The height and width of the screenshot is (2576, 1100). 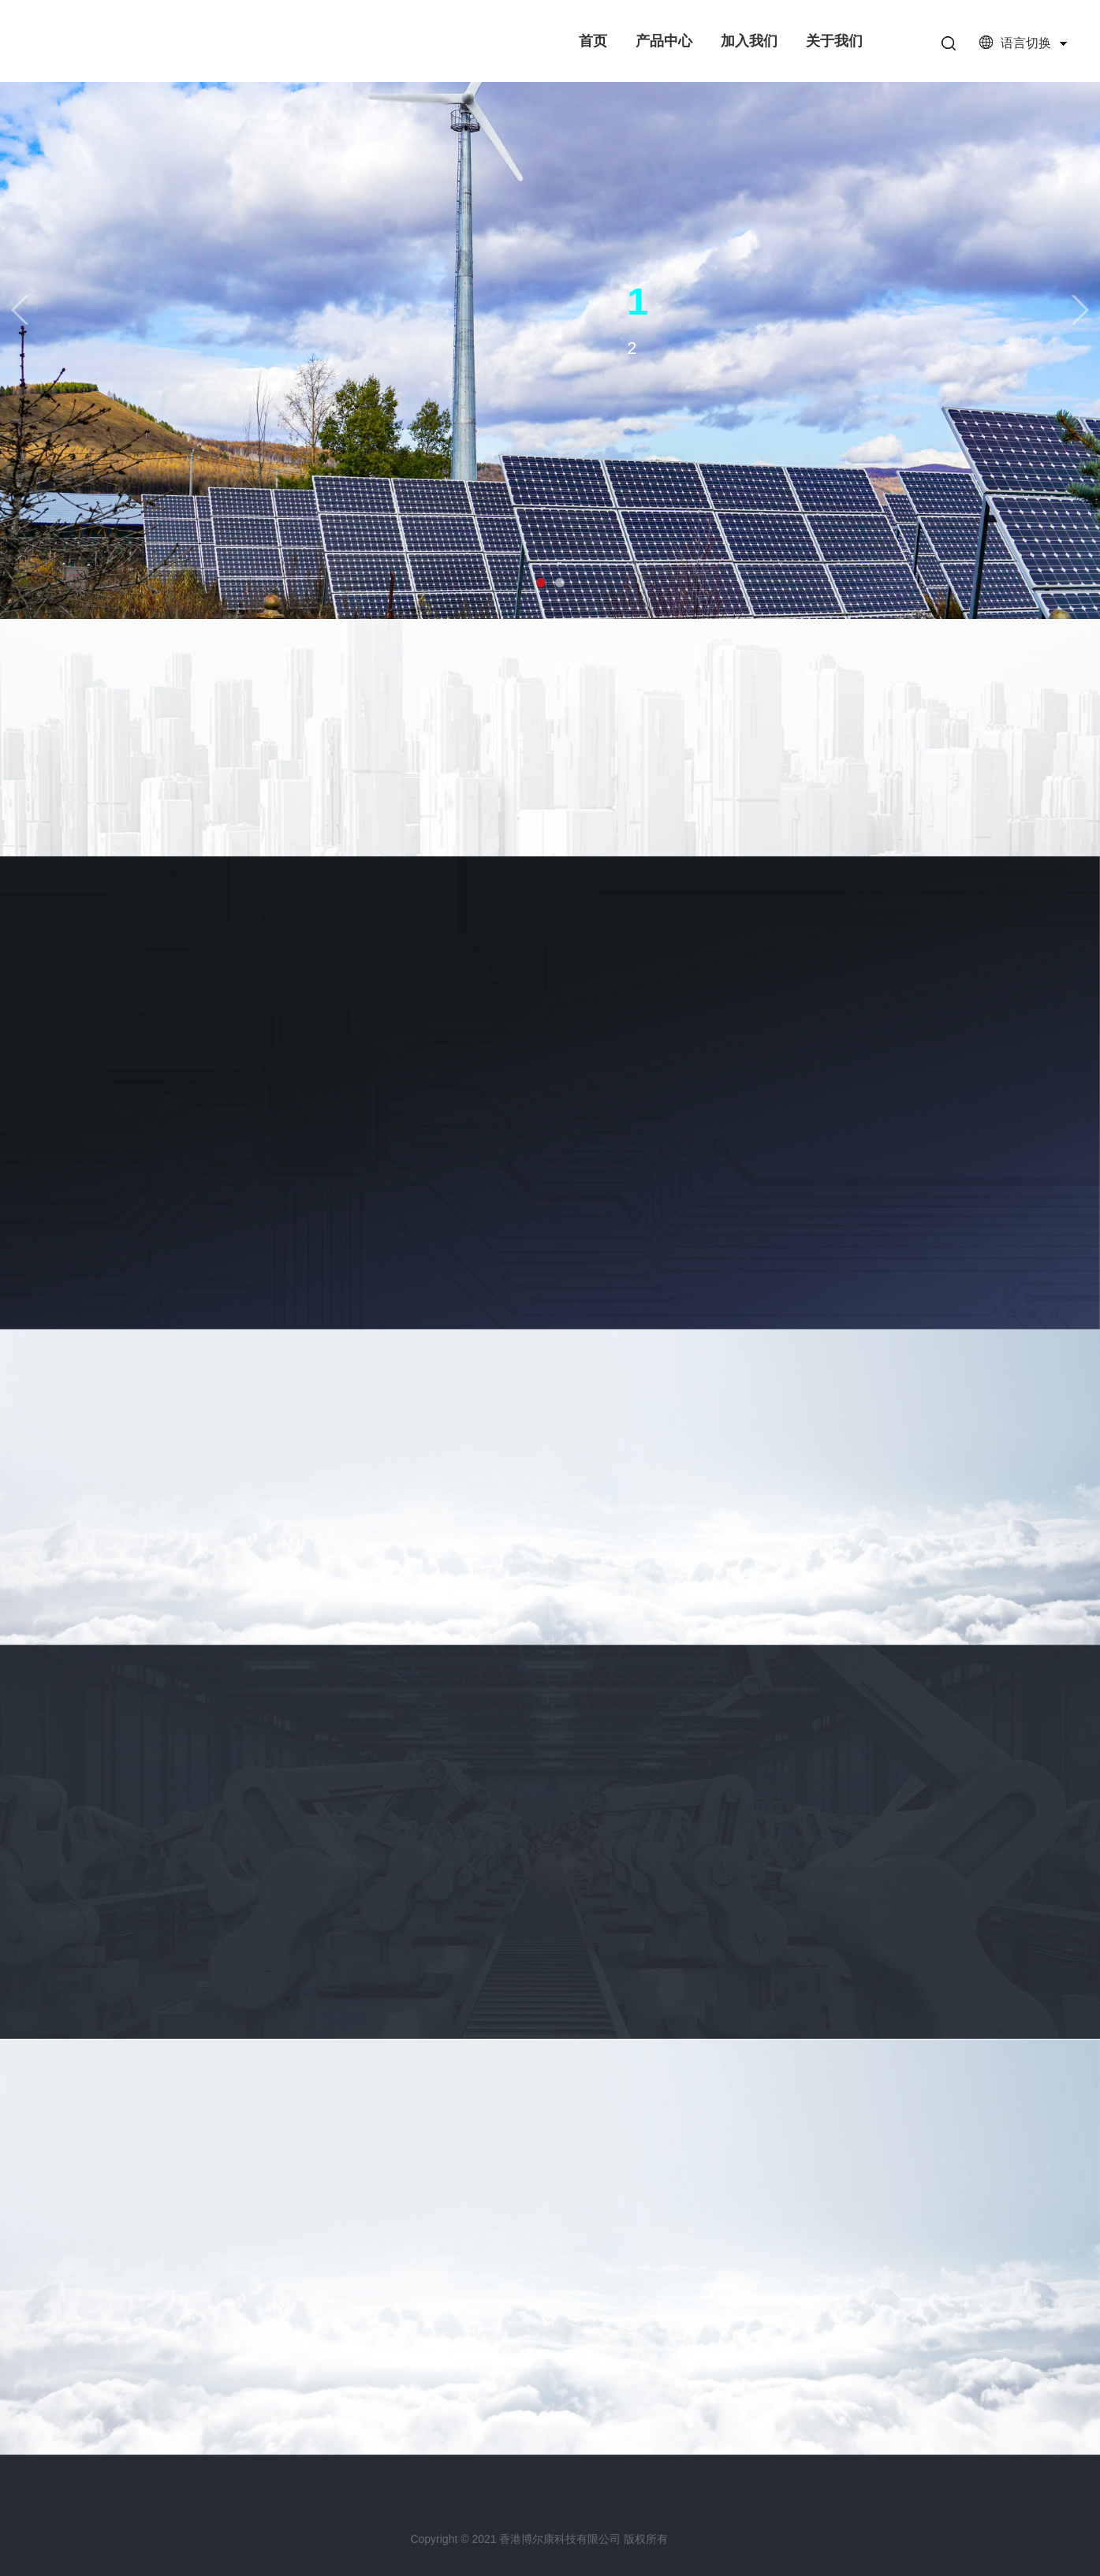 I want to click on [button], so click(x=19, y=309).